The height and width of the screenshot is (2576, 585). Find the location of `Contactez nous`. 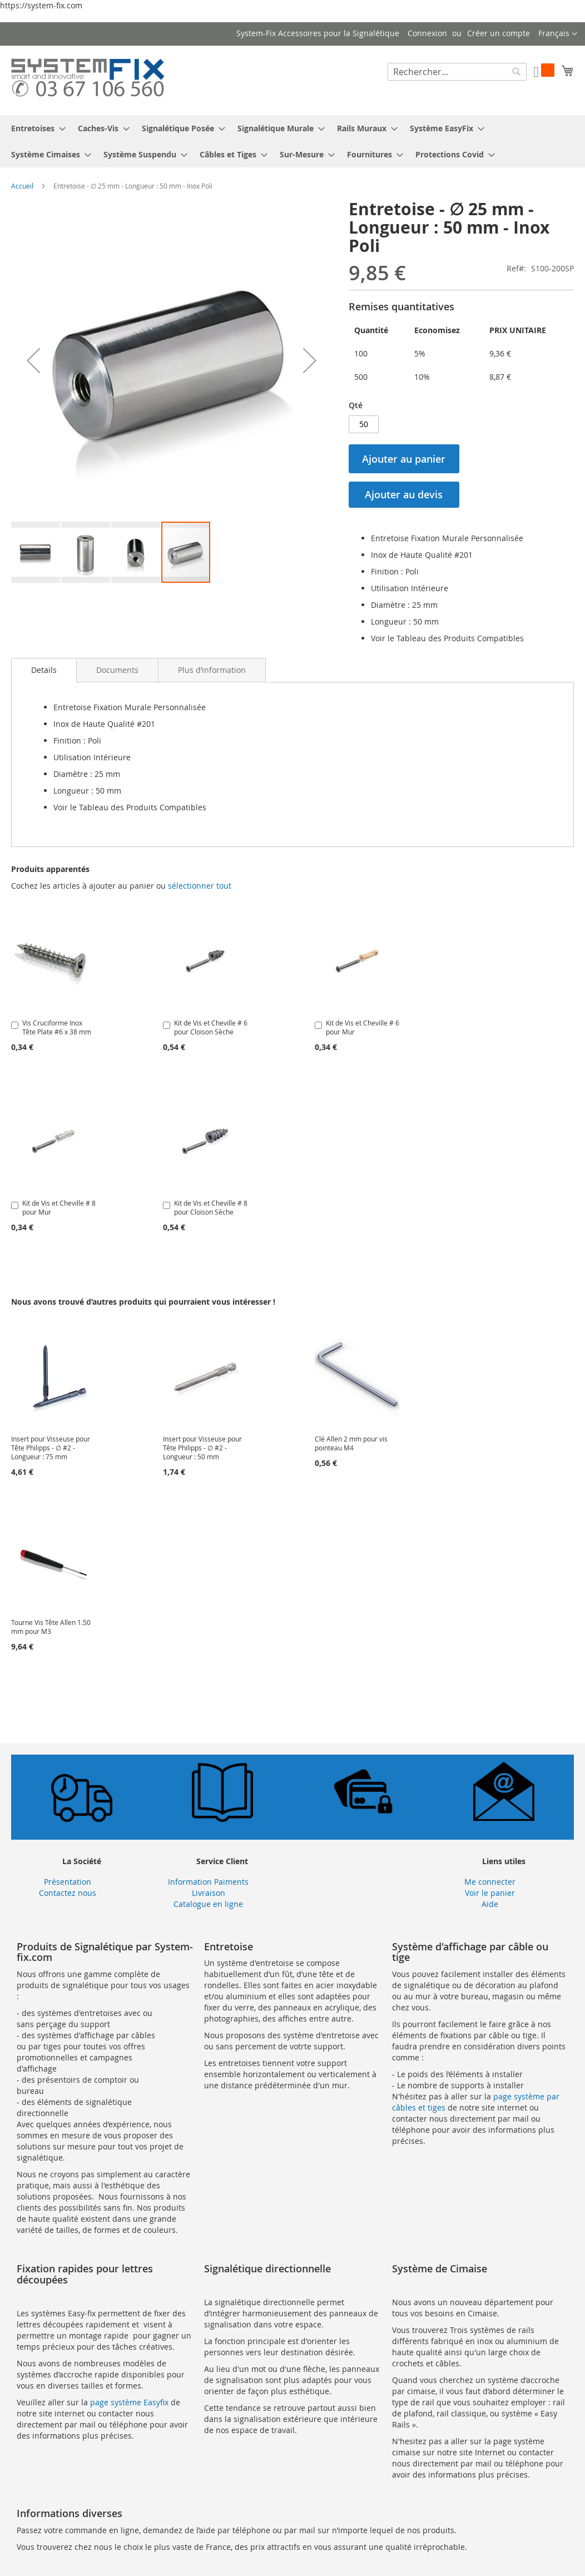

Contactez nous is located at coordinates (67, 1893).